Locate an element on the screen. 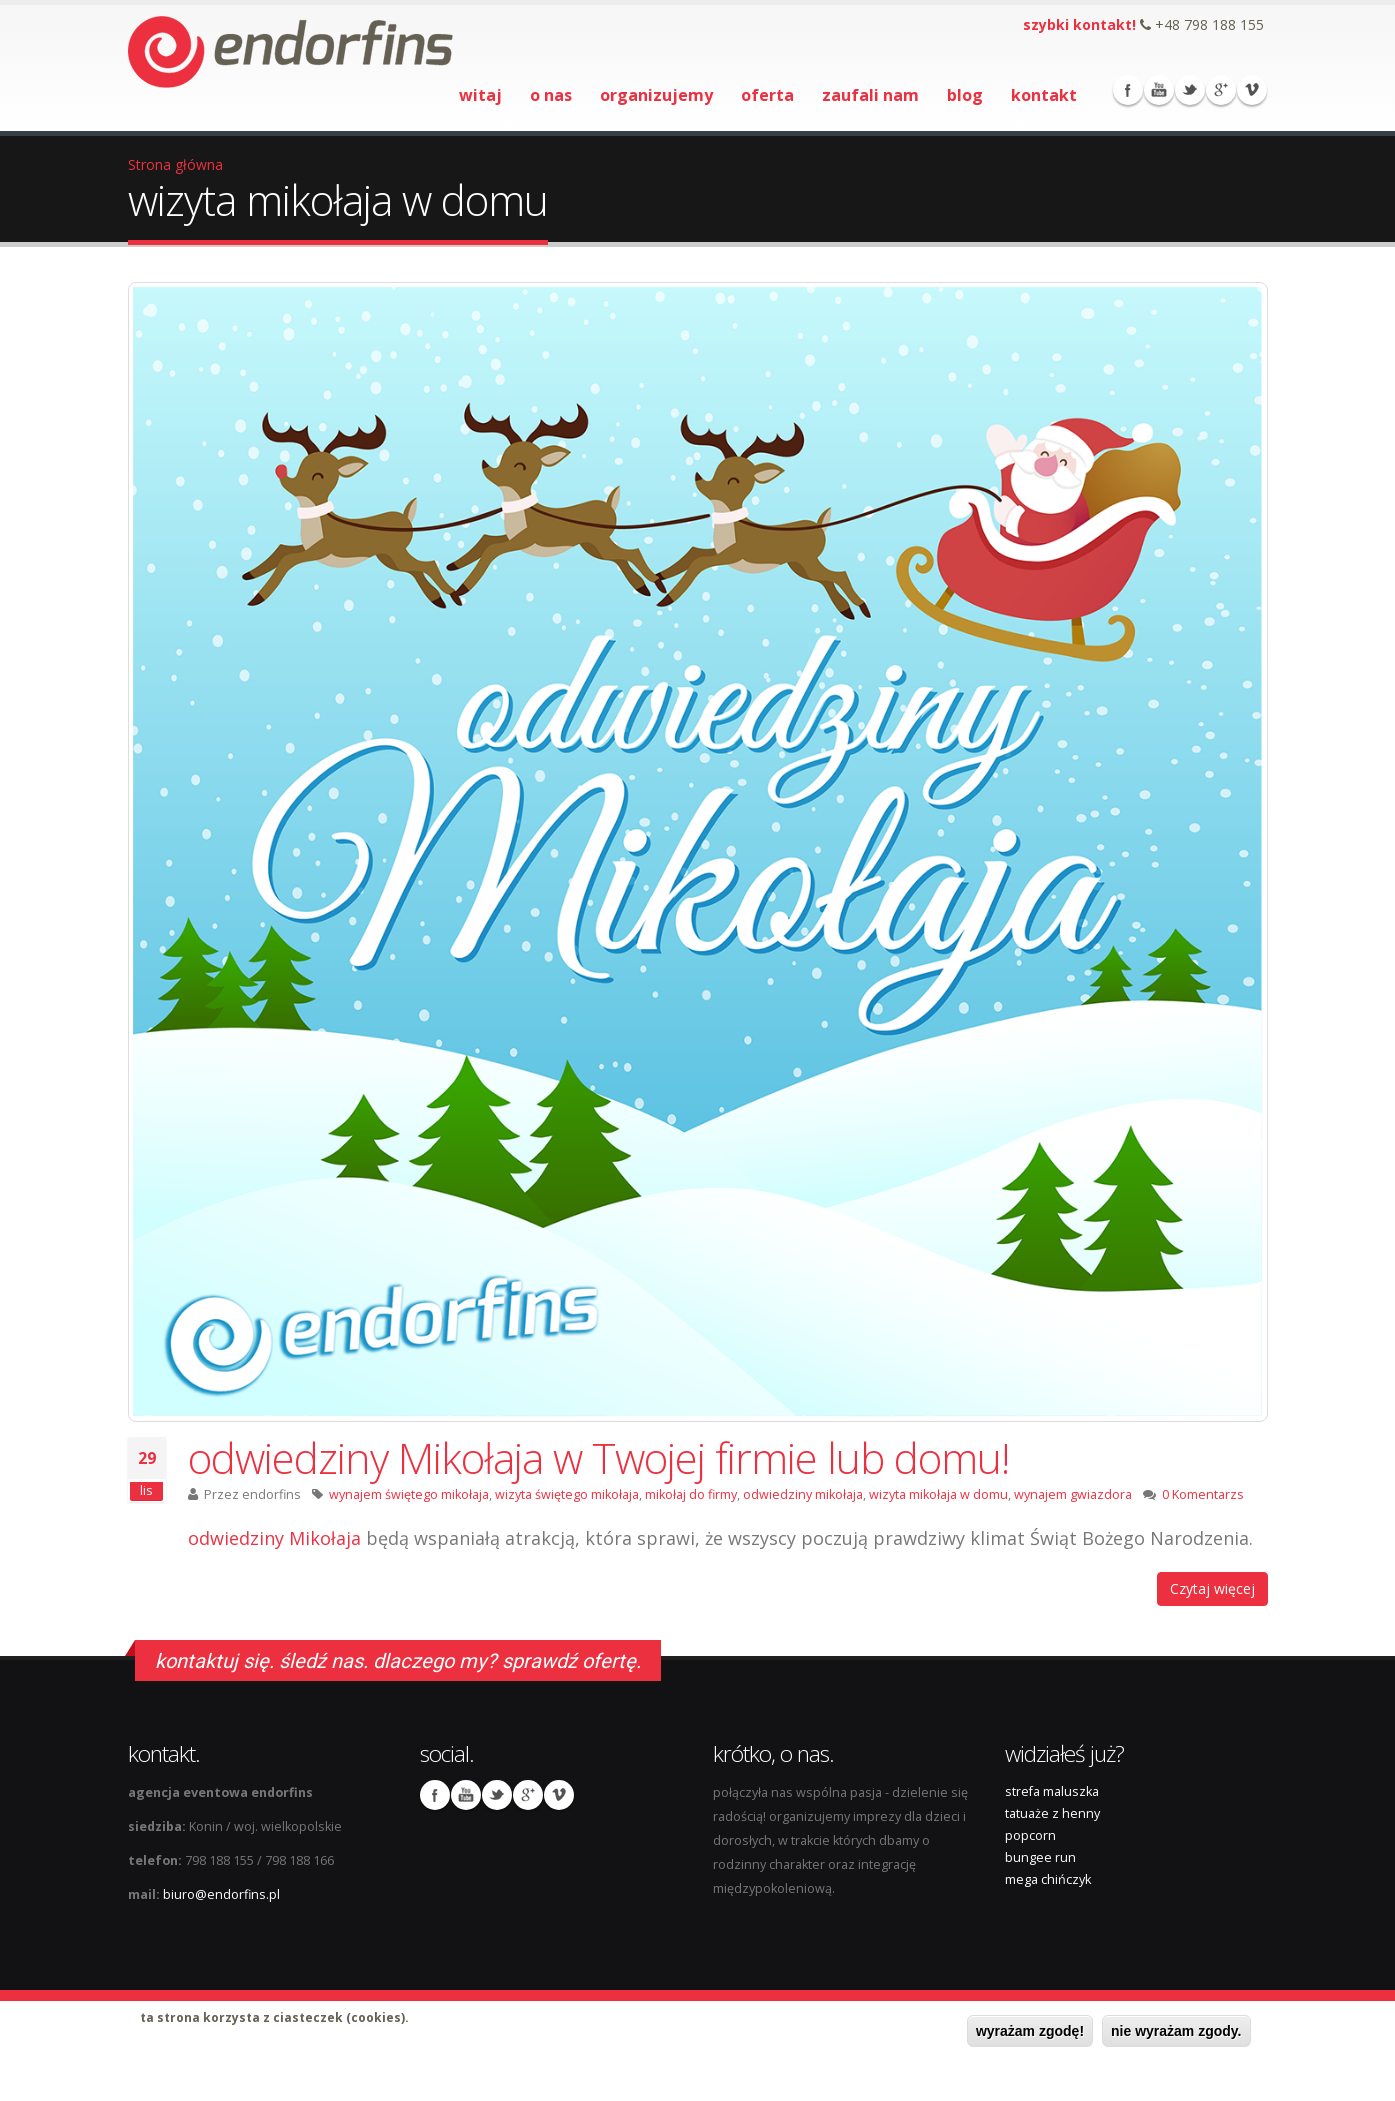 Image resolution: width=1395 pixels, height=2101 pixels. wizyta mikołaja w domu is located at coordinates (938, 1494).